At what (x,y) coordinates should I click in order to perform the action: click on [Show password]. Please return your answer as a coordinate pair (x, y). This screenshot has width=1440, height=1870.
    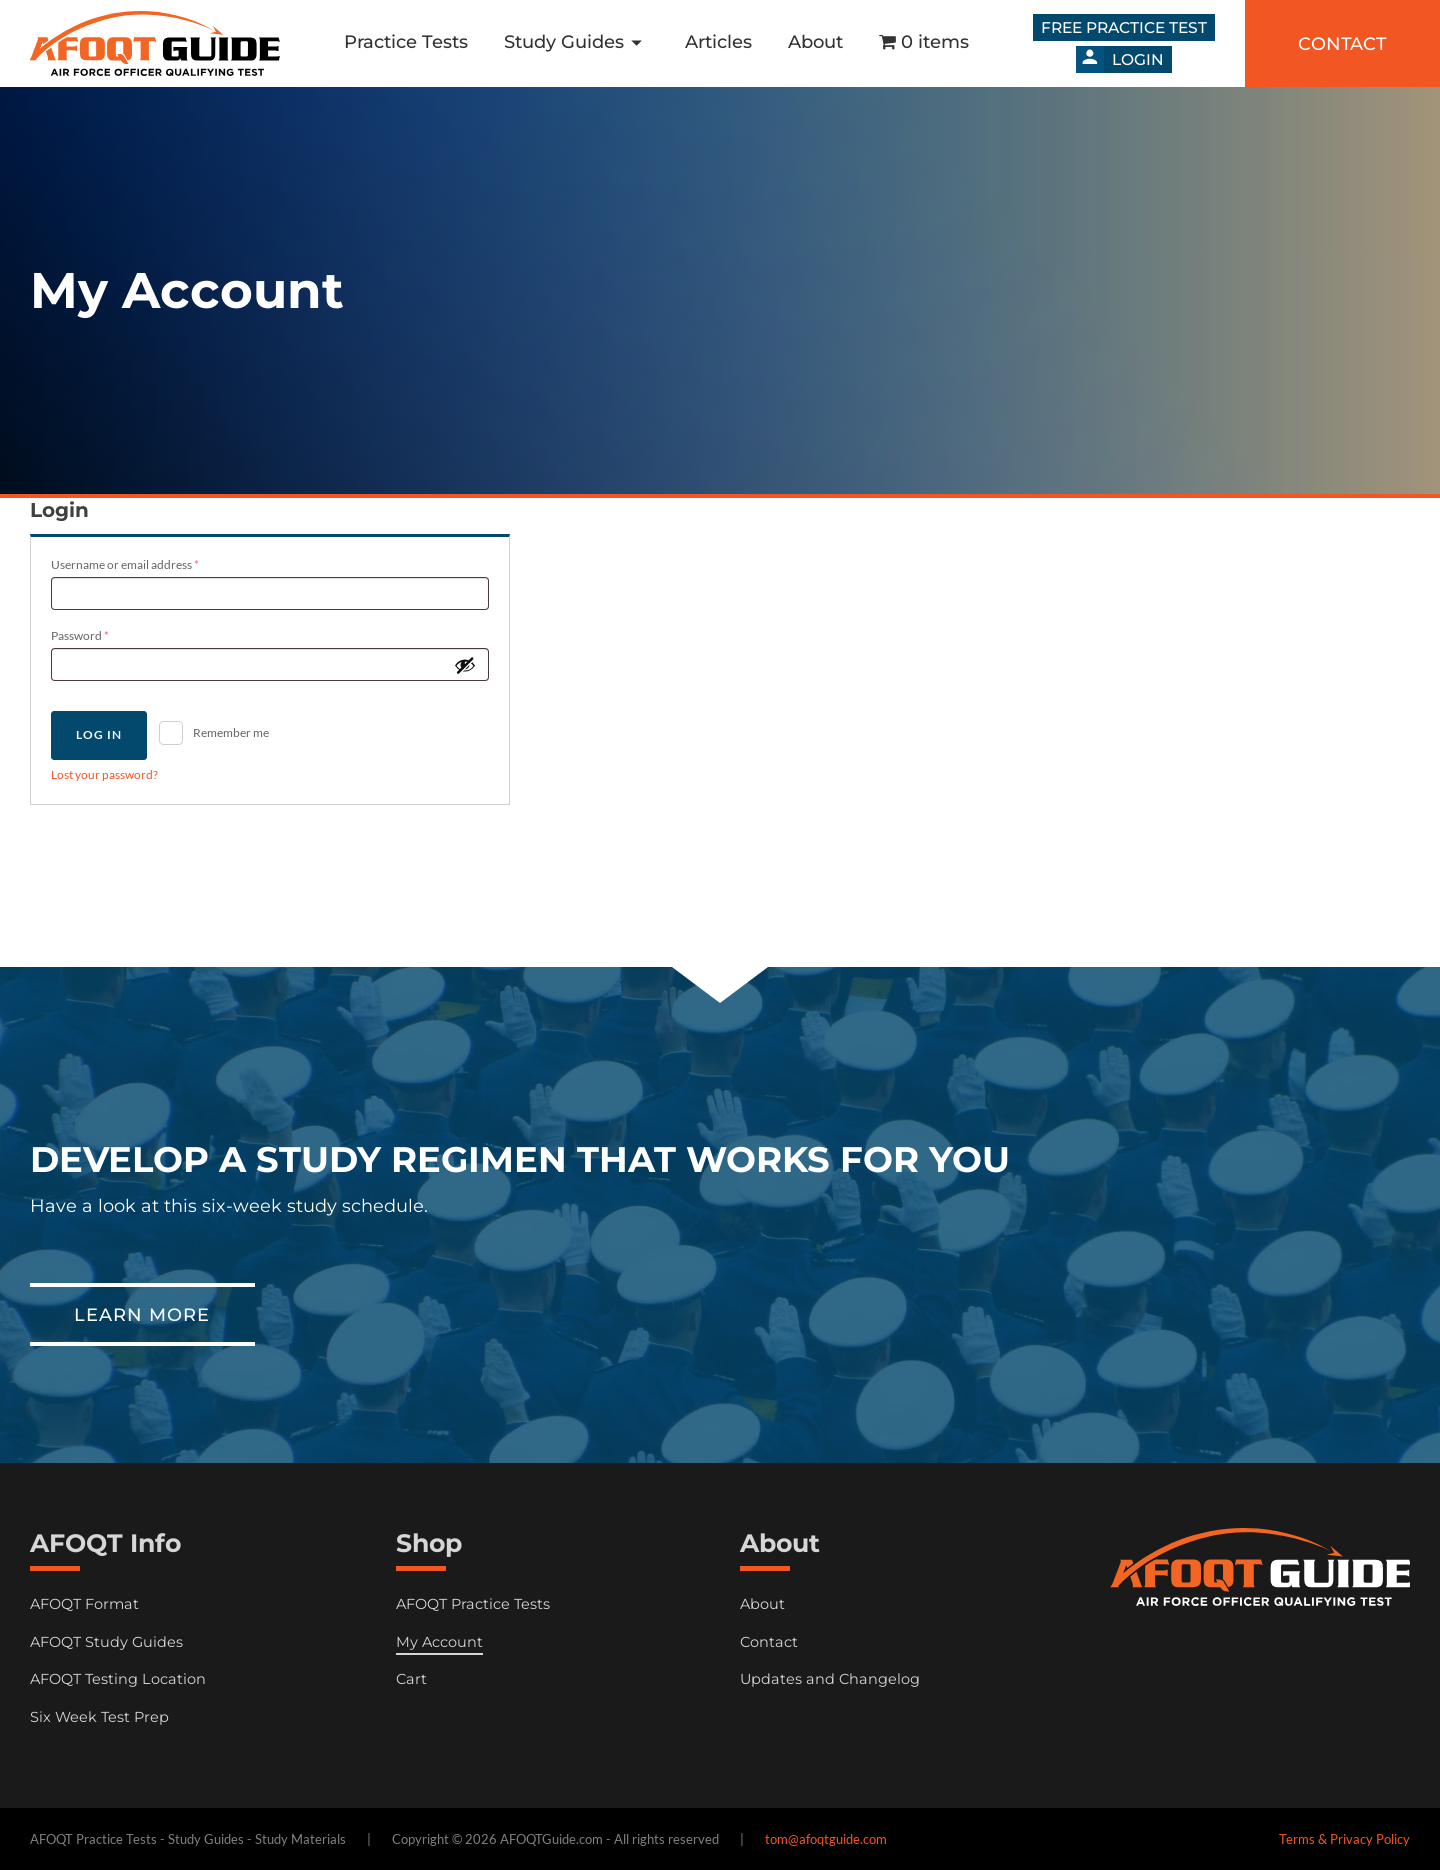
    Looking at the image, I should click on (465, 665).